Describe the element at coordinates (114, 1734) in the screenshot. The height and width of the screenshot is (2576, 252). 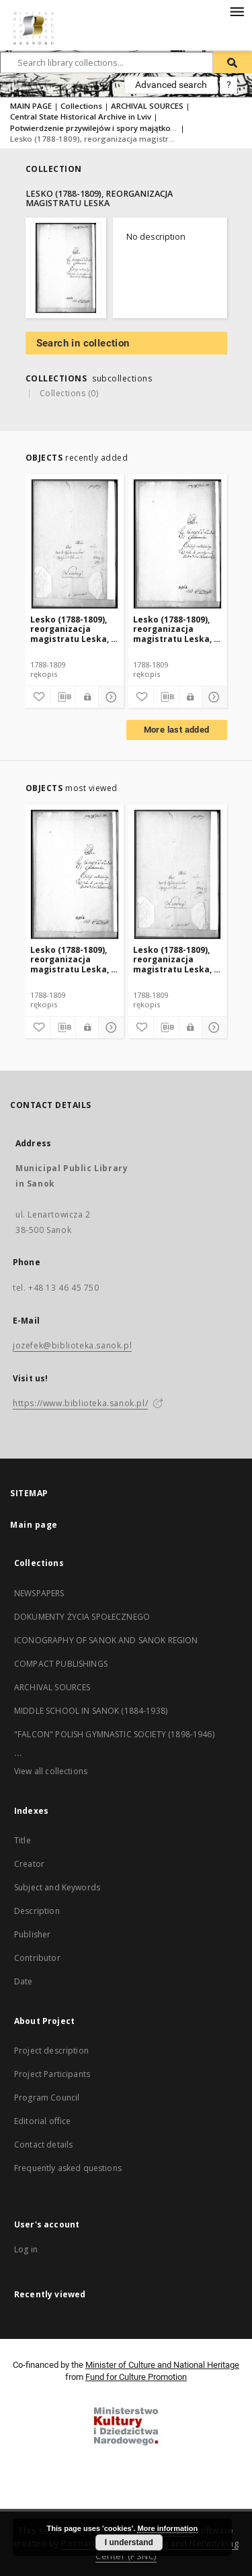
I see `"FALCON" POLISH GYMNASTIC SOCIETY (1898-1946)` at that location.